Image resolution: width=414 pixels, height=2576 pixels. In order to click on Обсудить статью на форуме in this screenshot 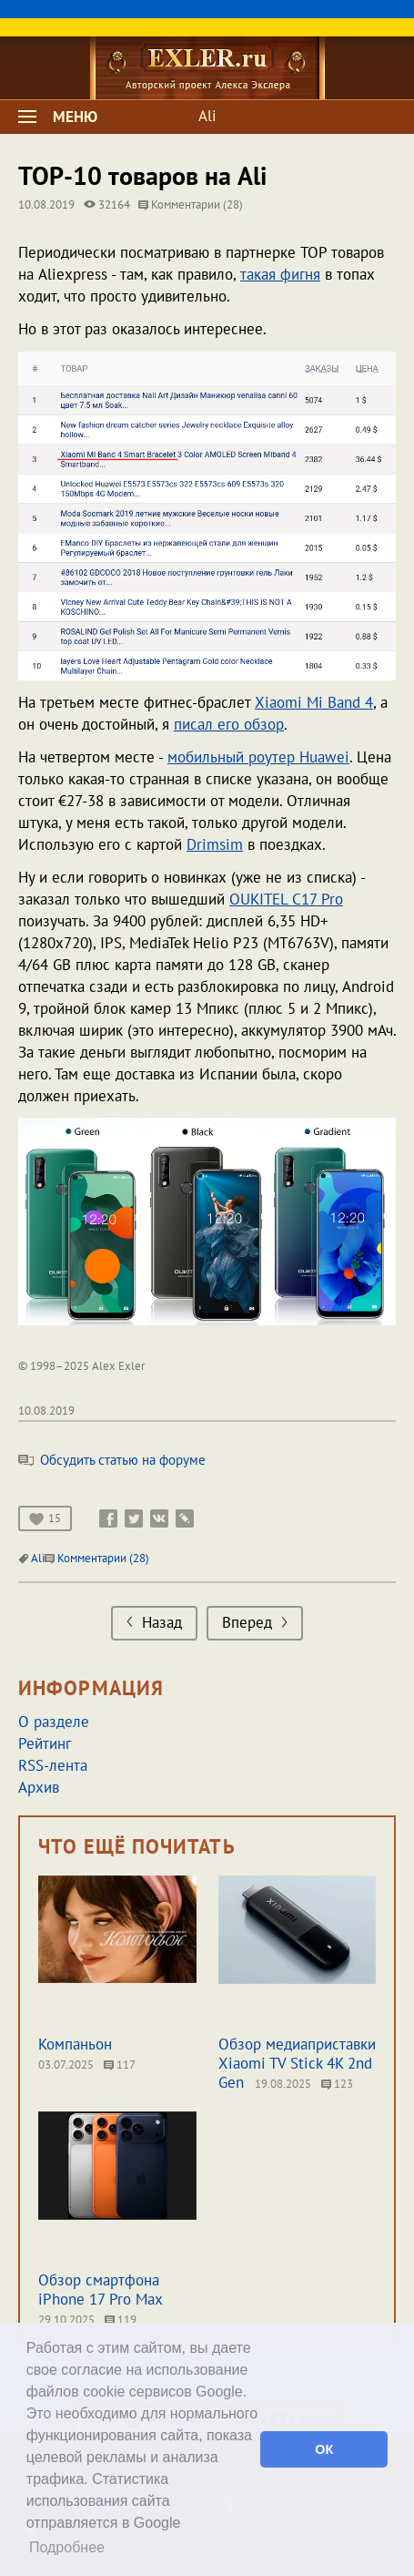, I will do `click(112, 1459)`.